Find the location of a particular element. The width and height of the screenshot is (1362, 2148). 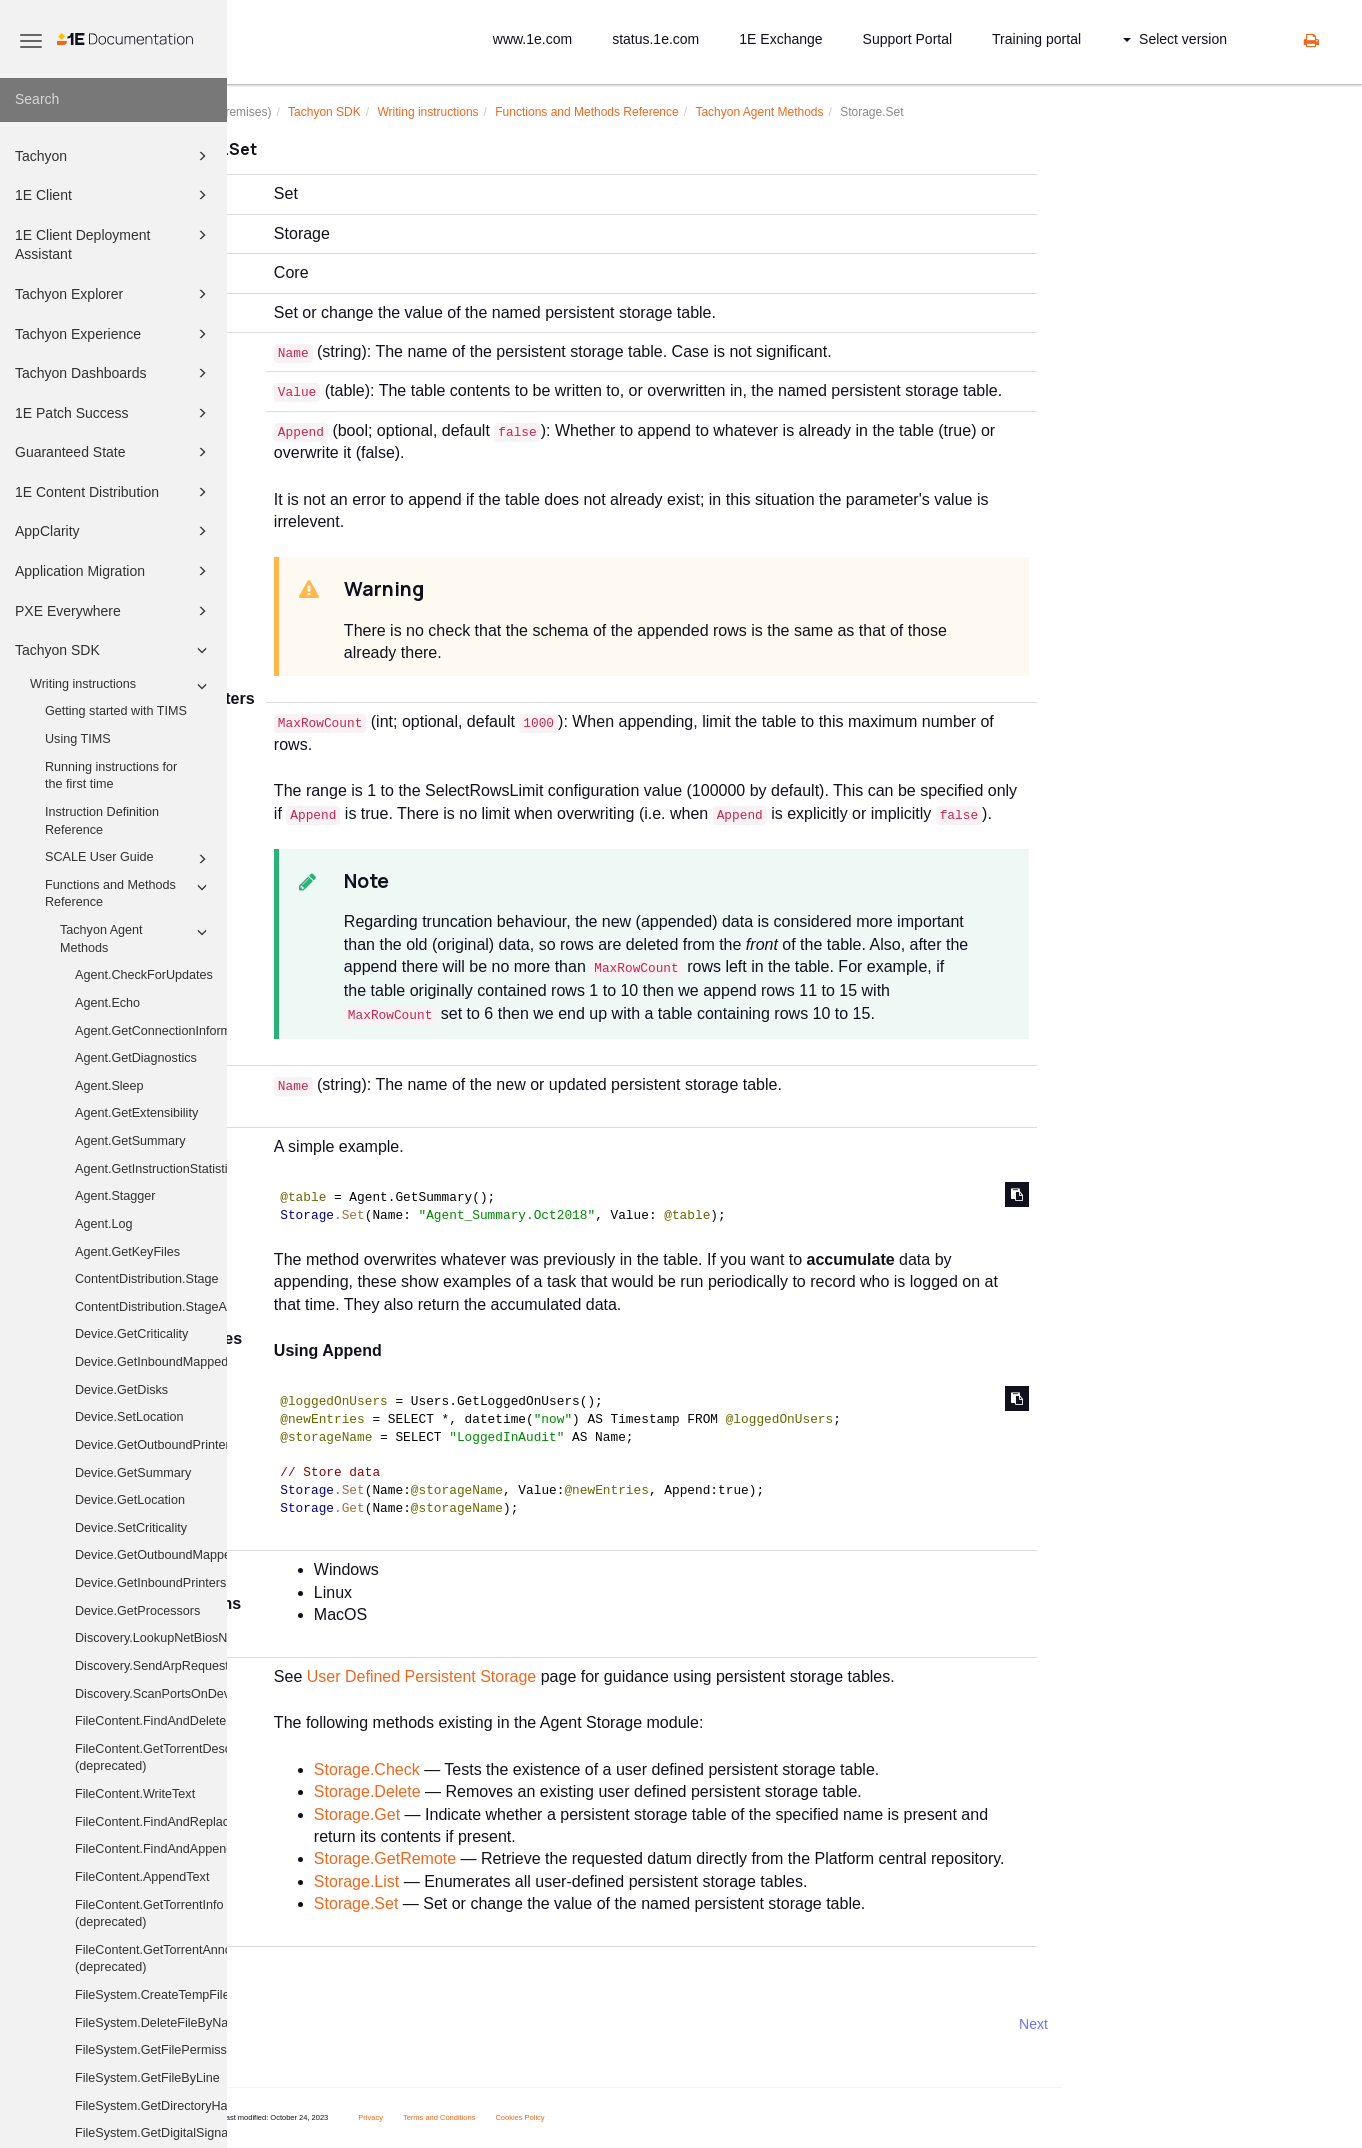

Getting started with TIMS is located at coordinates (116, 711).